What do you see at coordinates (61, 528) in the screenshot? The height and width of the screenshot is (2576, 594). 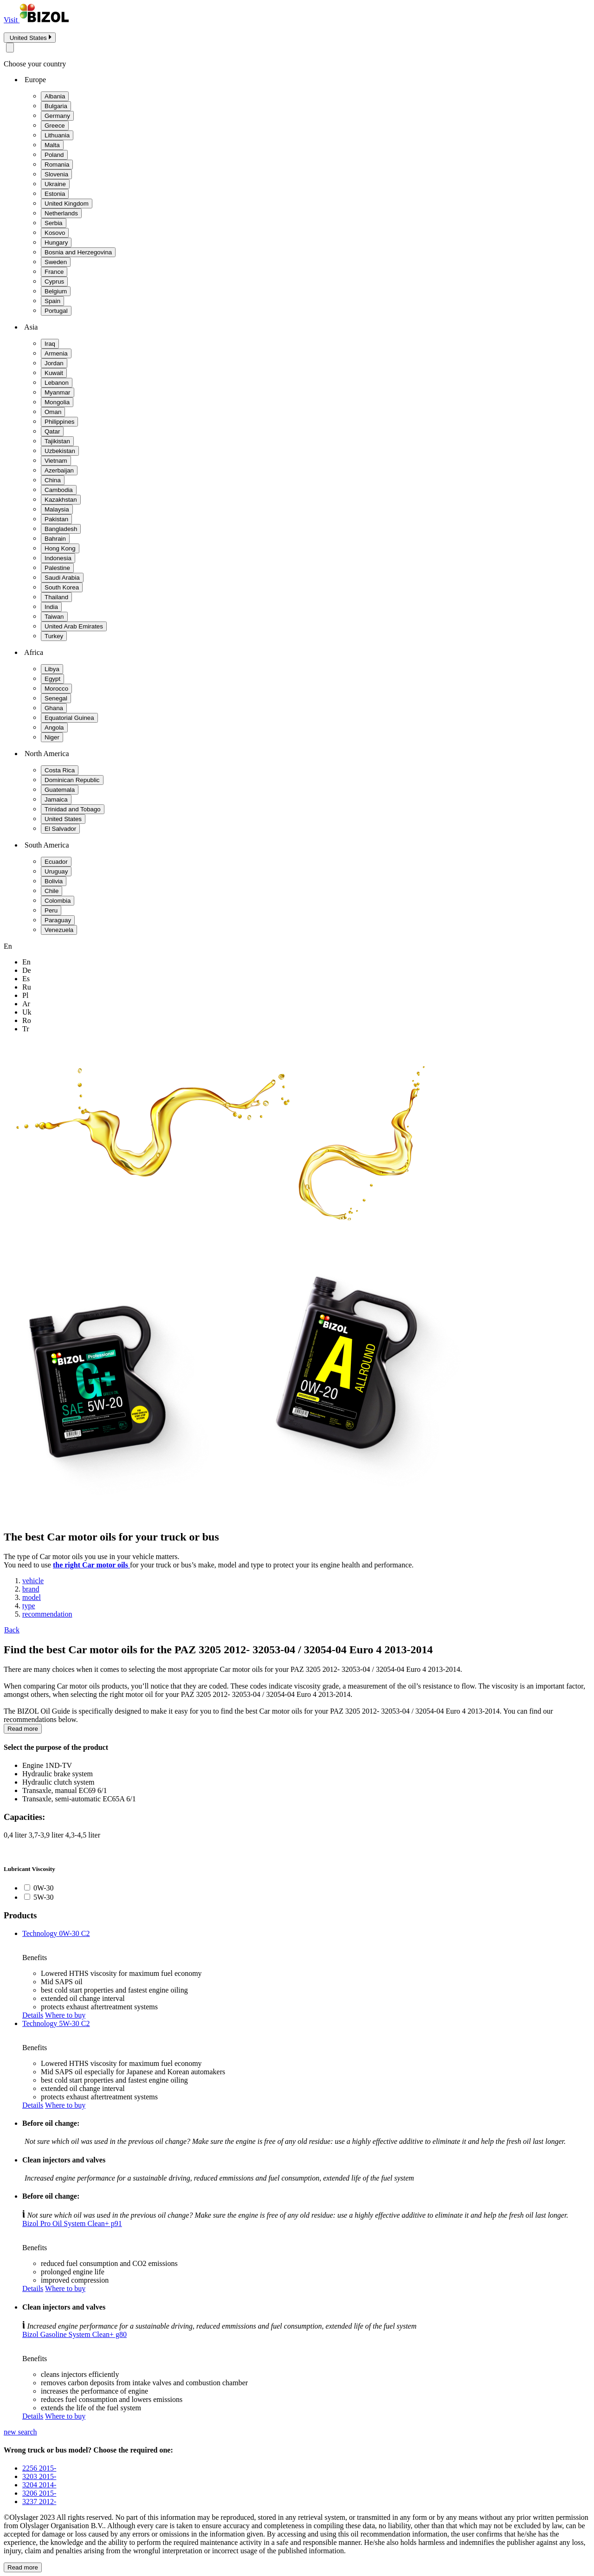 I see `Bangladesh` at bounding box center [61, 528].